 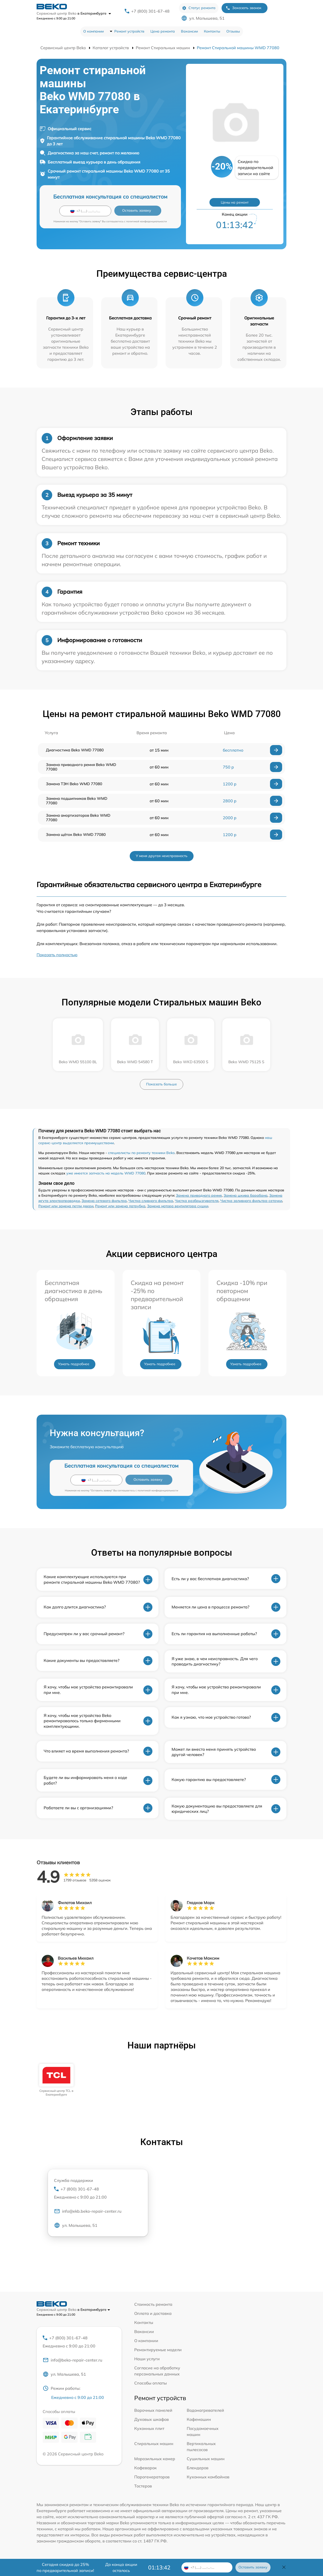 I want to click on Водонагревателей, so click(x=205, y=2410).